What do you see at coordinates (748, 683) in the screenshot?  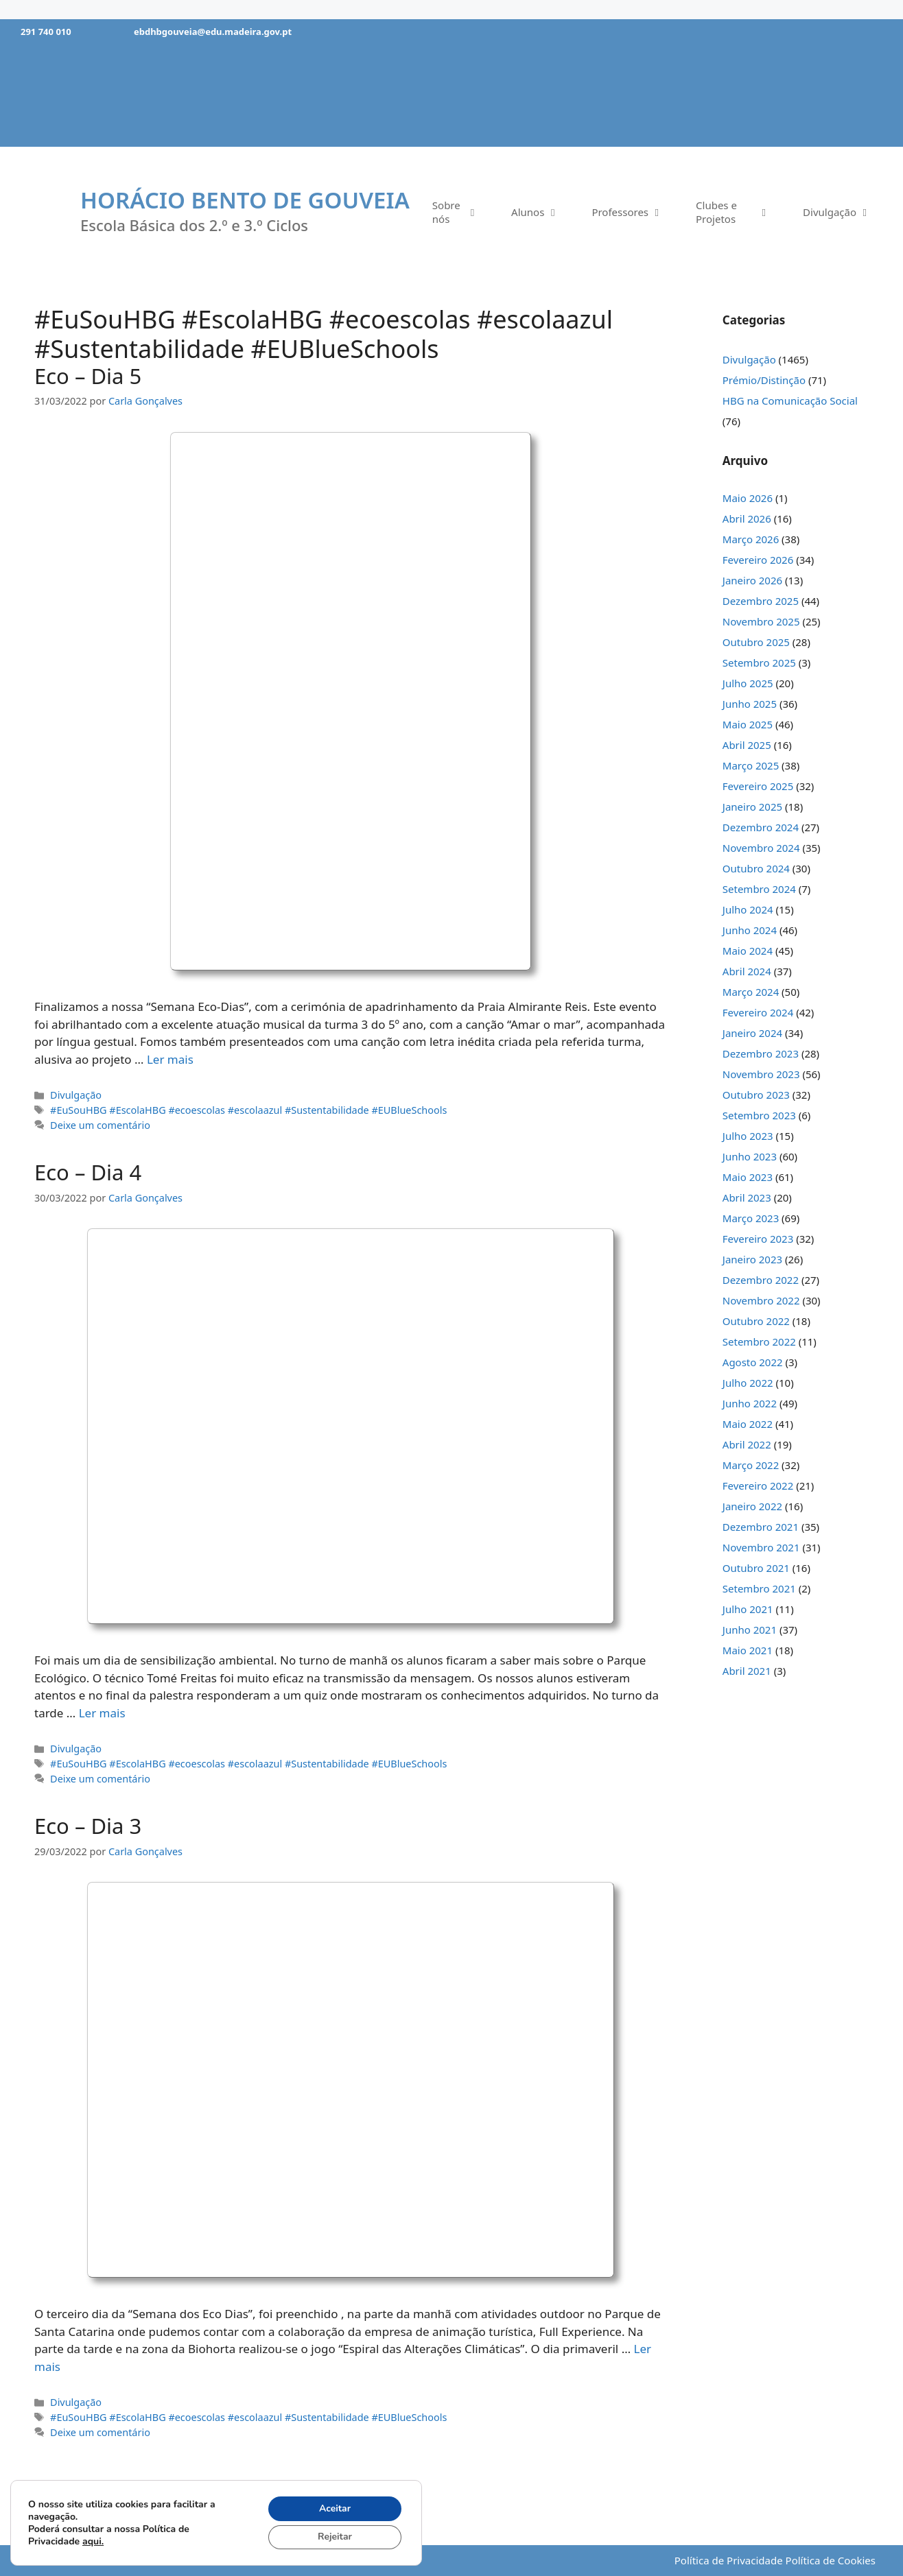 I see `Julho 2025` at bounding box center [748, 683].